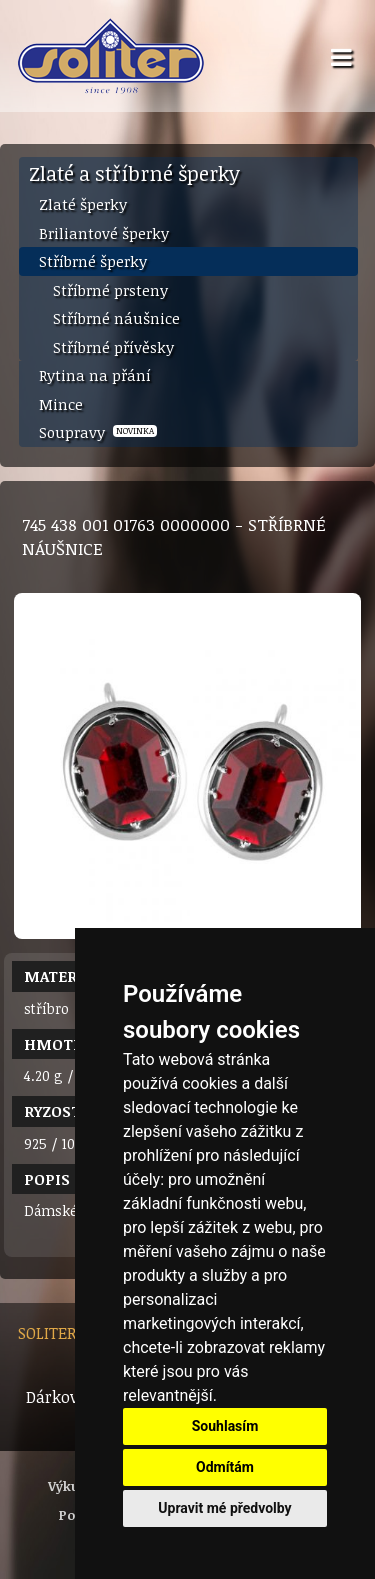 This screenshot has height=1579, width=375. Describe the element at coordinates (95, 375) in the screenshot. I see `Rytina na přání` at that location.